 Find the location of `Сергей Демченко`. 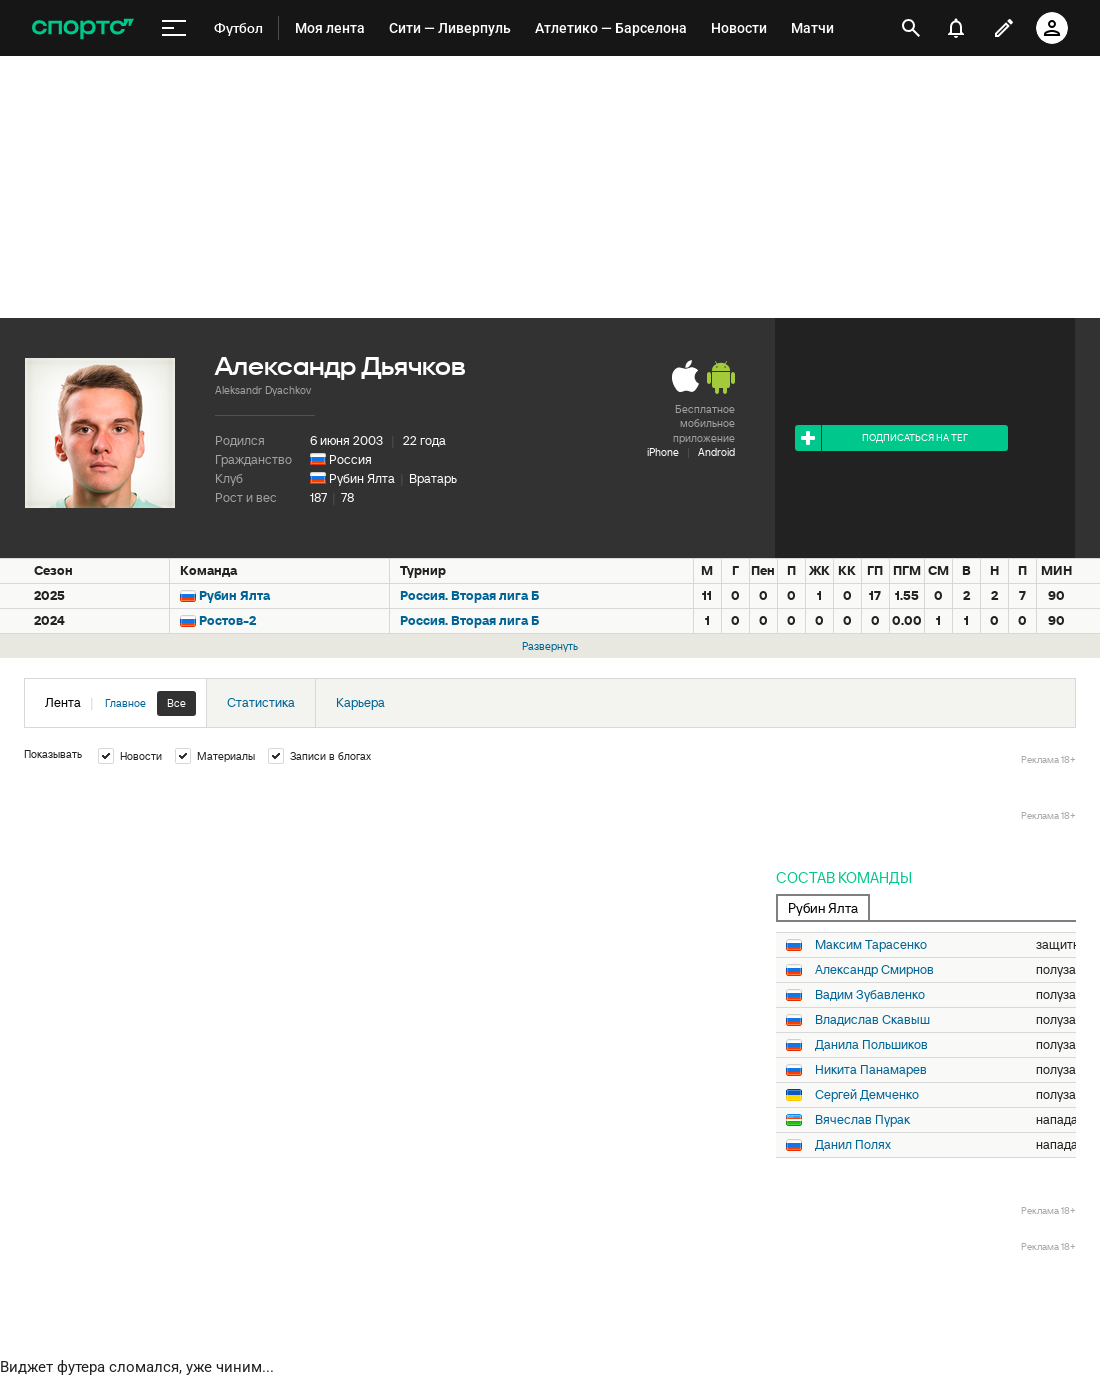

Сергей Демченко is located at coordinates (867, 1095).